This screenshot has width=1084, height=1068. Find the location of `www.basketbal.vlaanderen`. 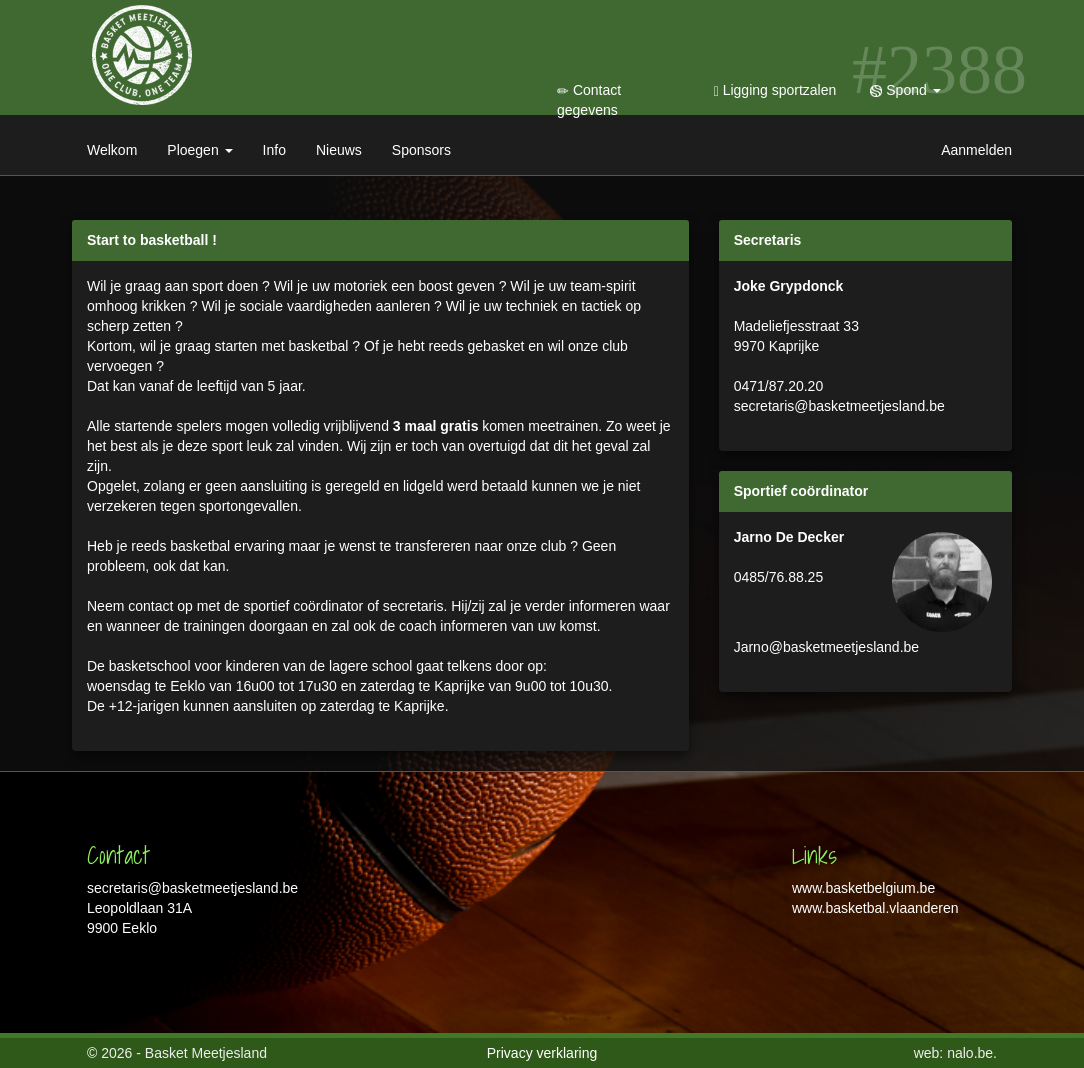

www.basketbal.vlaanderen is located at coordinates (875, 908).